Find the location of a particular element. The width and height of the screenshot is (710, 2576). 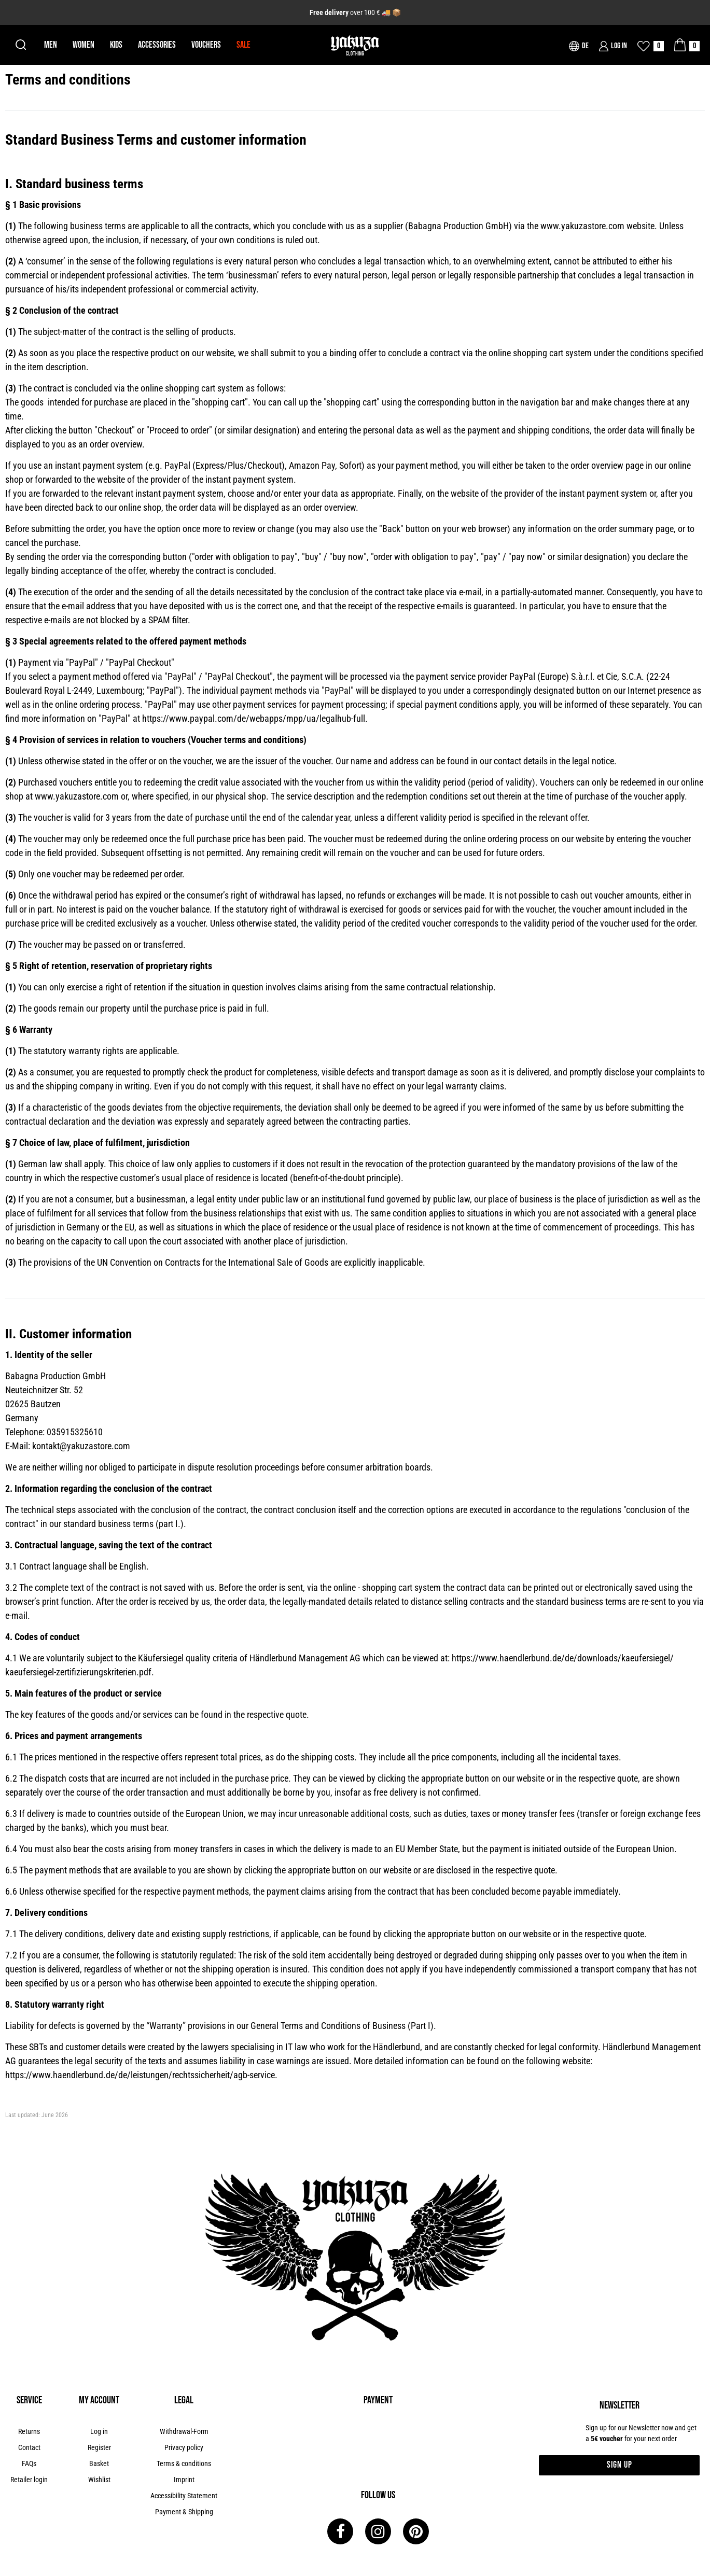

Imprint is located at coordinates (184, 2479).